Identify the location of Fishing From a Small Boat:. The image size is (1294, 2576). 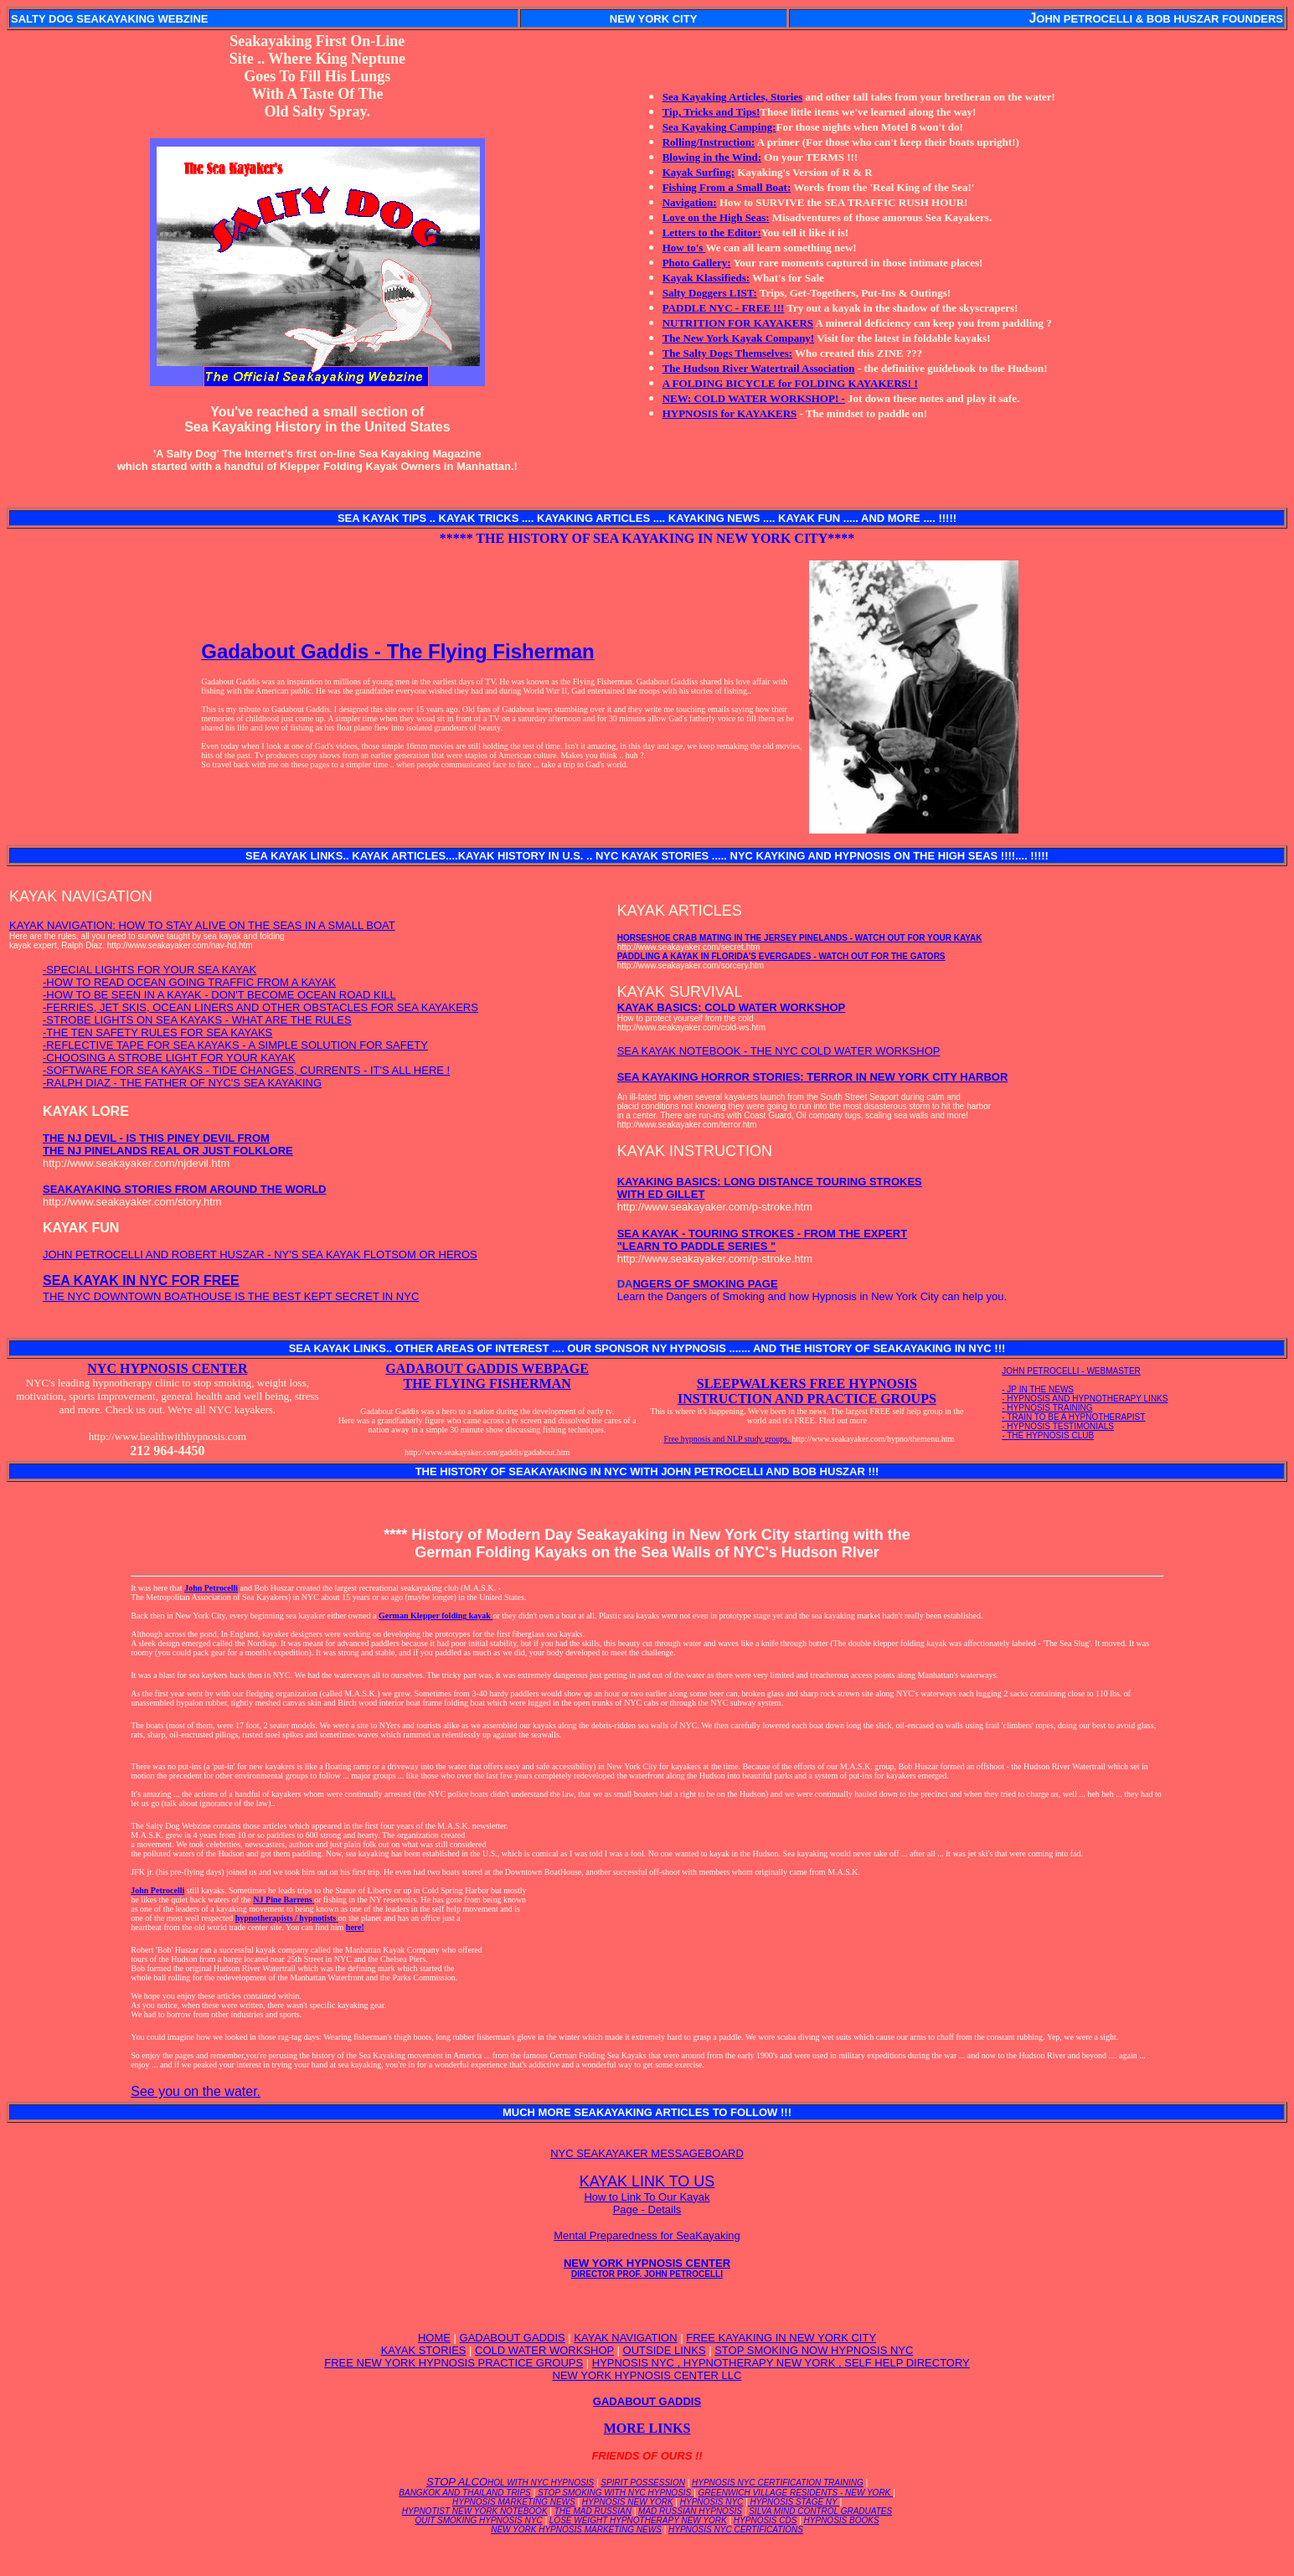
(726, 187).